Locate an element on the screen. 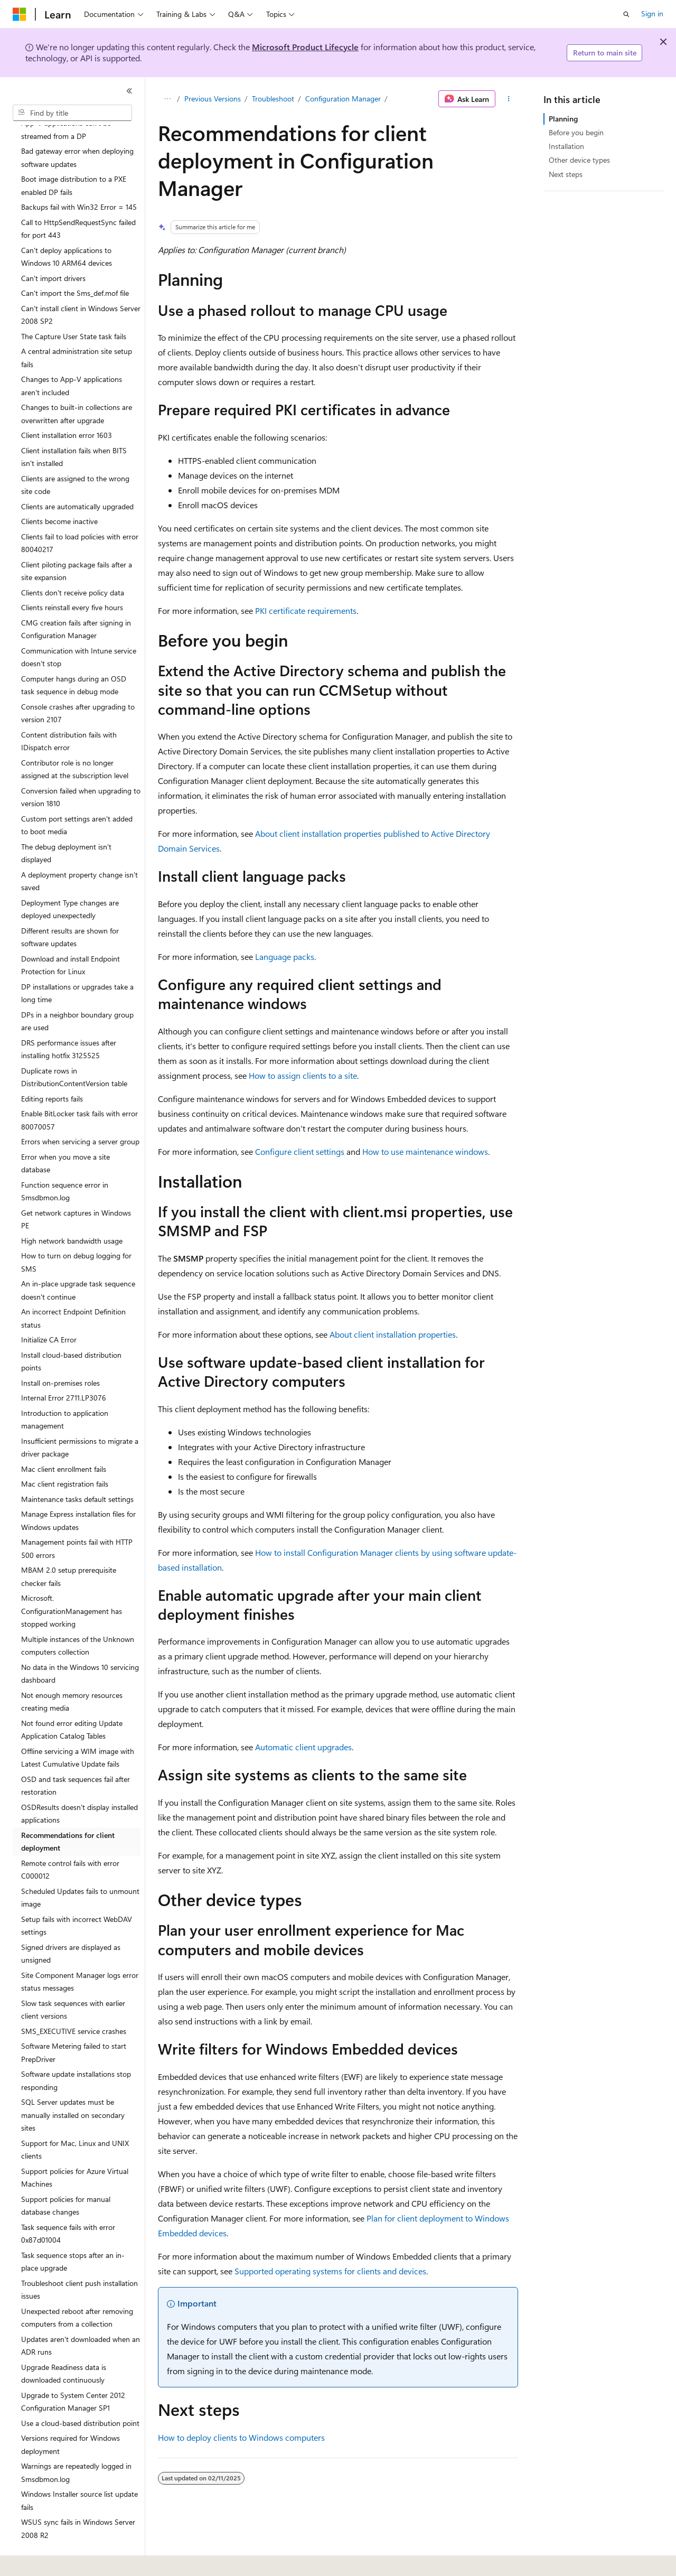 This screenshot has width=676, height=2576. Custom port settings aren't added to boot media [treeitem] is located at coordinates (77, 796).